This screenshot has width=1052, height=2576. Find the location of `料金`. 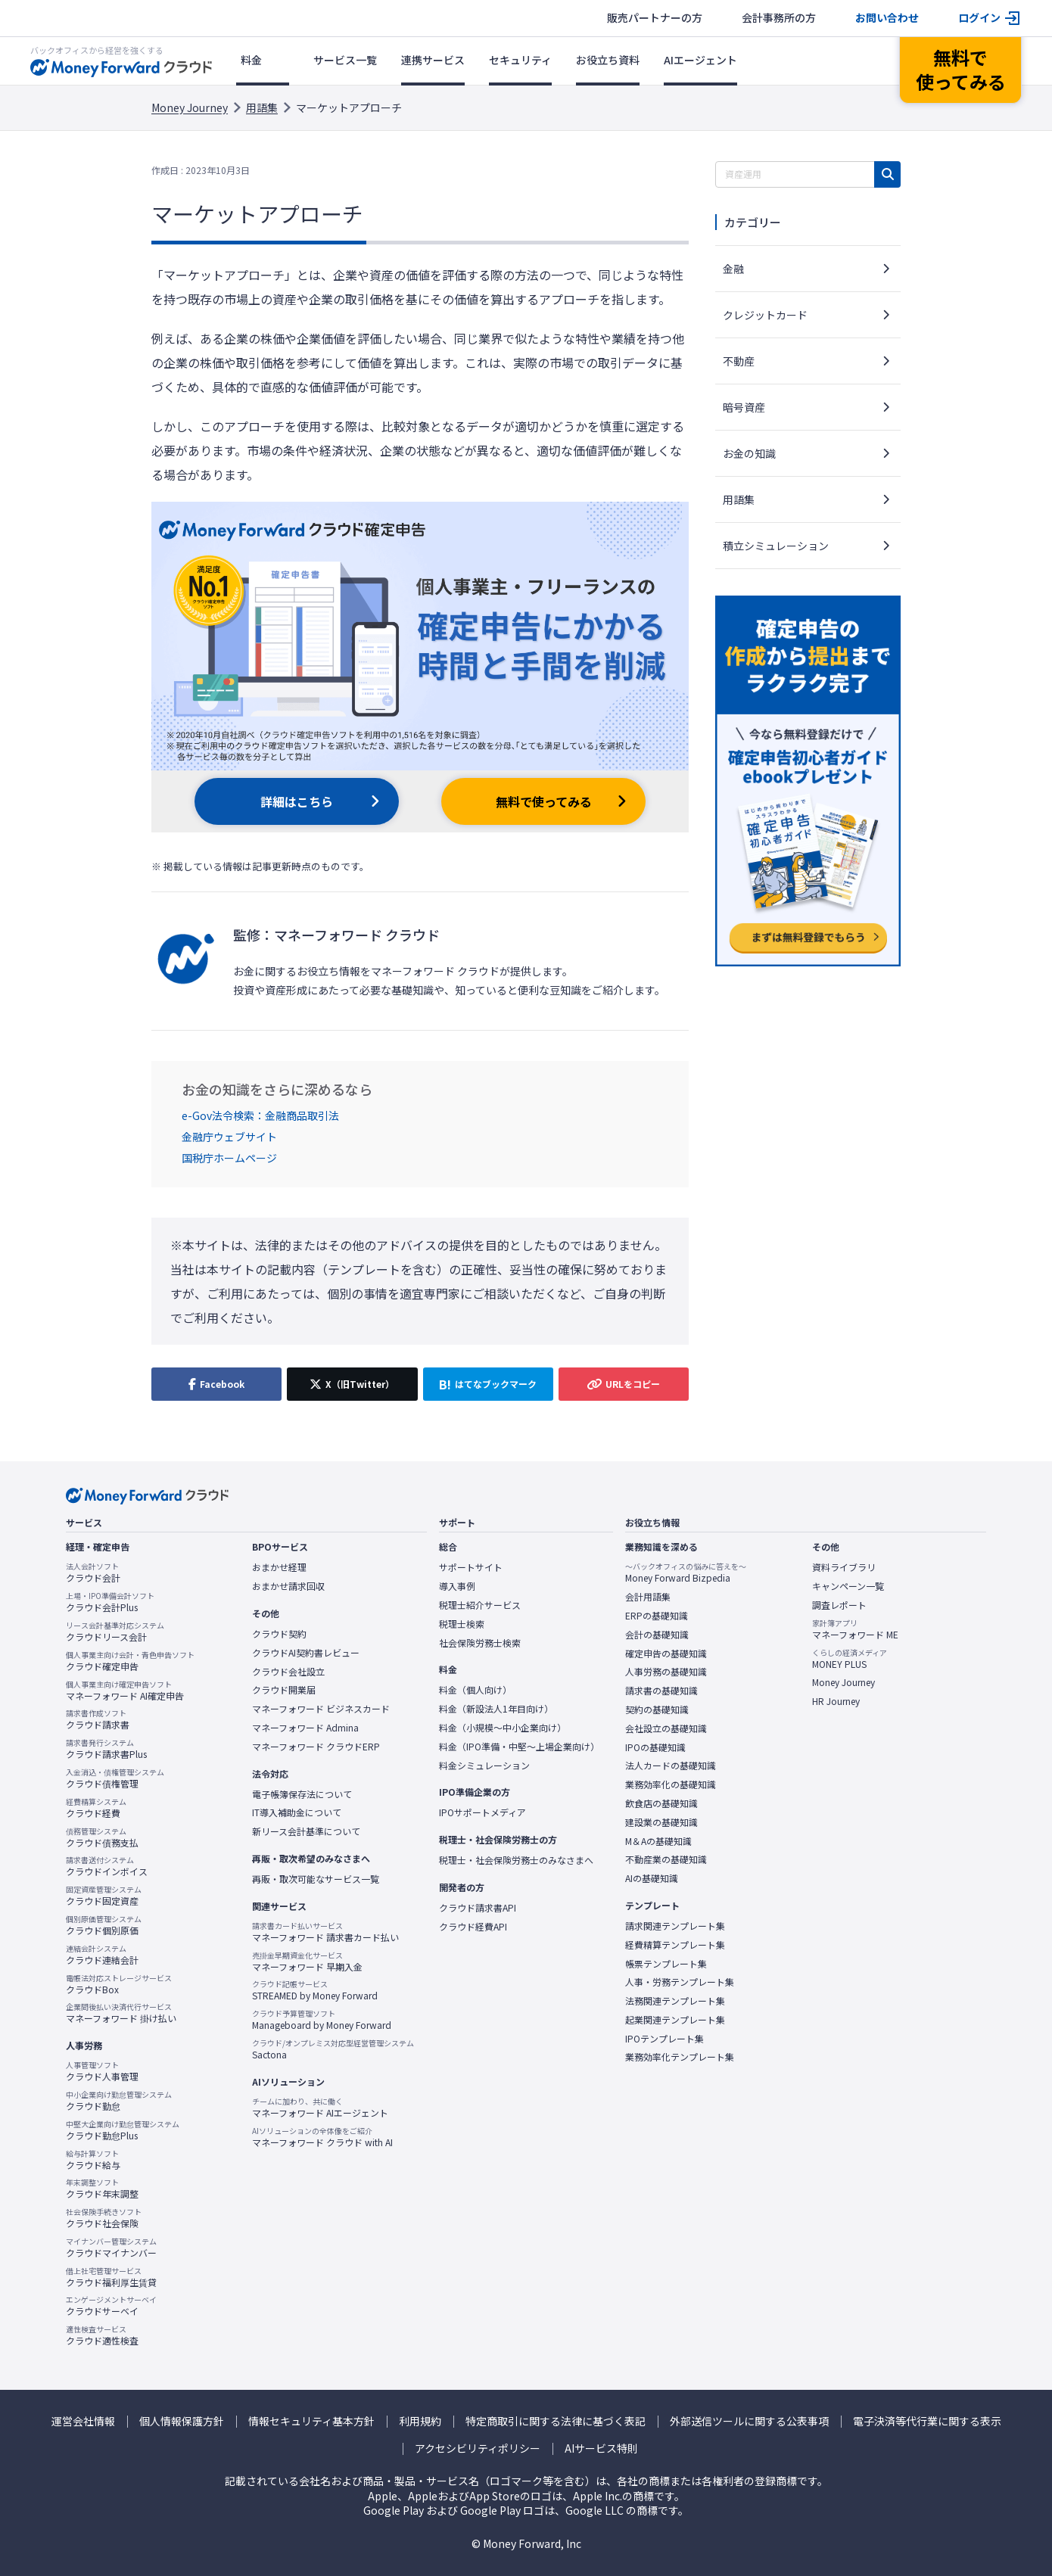

料金 is located at coordinates (251, 59).